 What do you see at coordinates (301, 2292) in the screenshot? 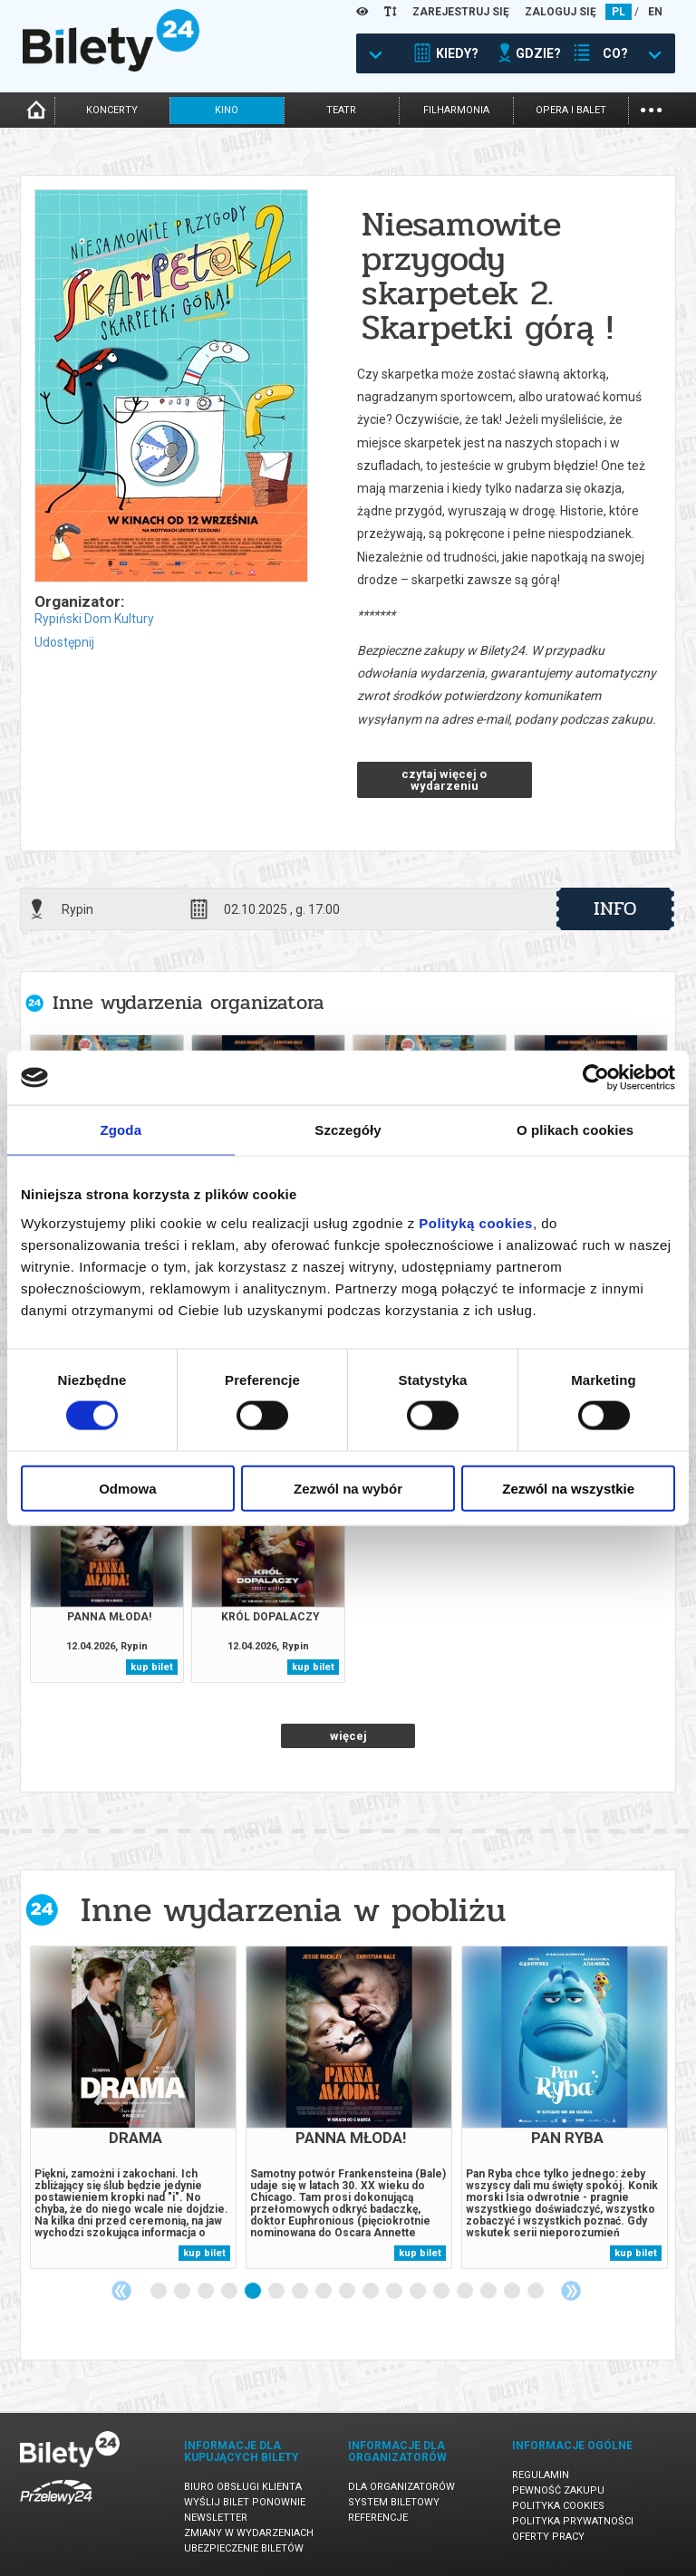
I see `7 [tab]` at bounding box center [301, 2292].